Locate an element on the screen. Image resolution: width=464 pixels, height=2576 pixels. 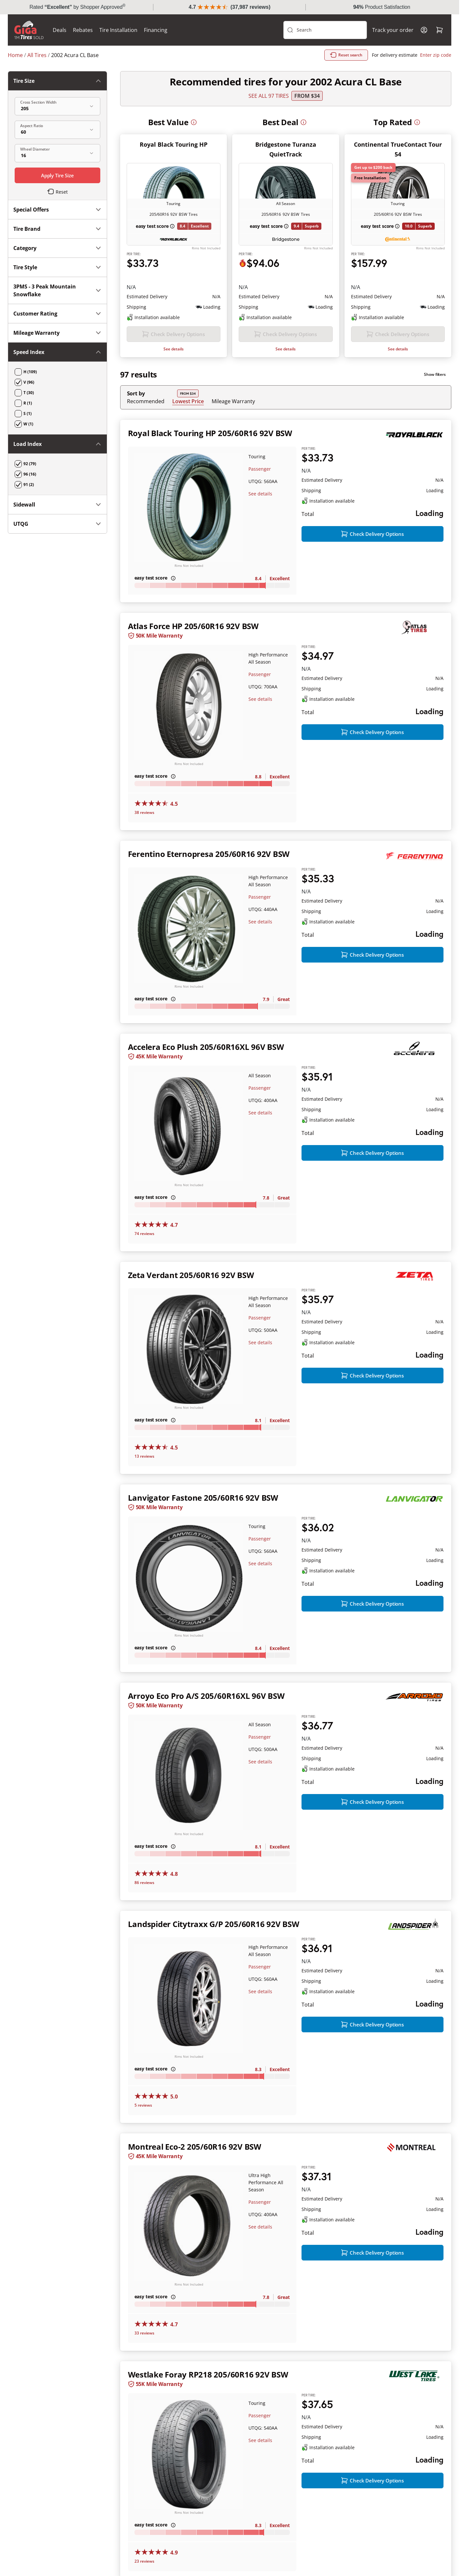
Special Offers is located at coordinates (57, 209).